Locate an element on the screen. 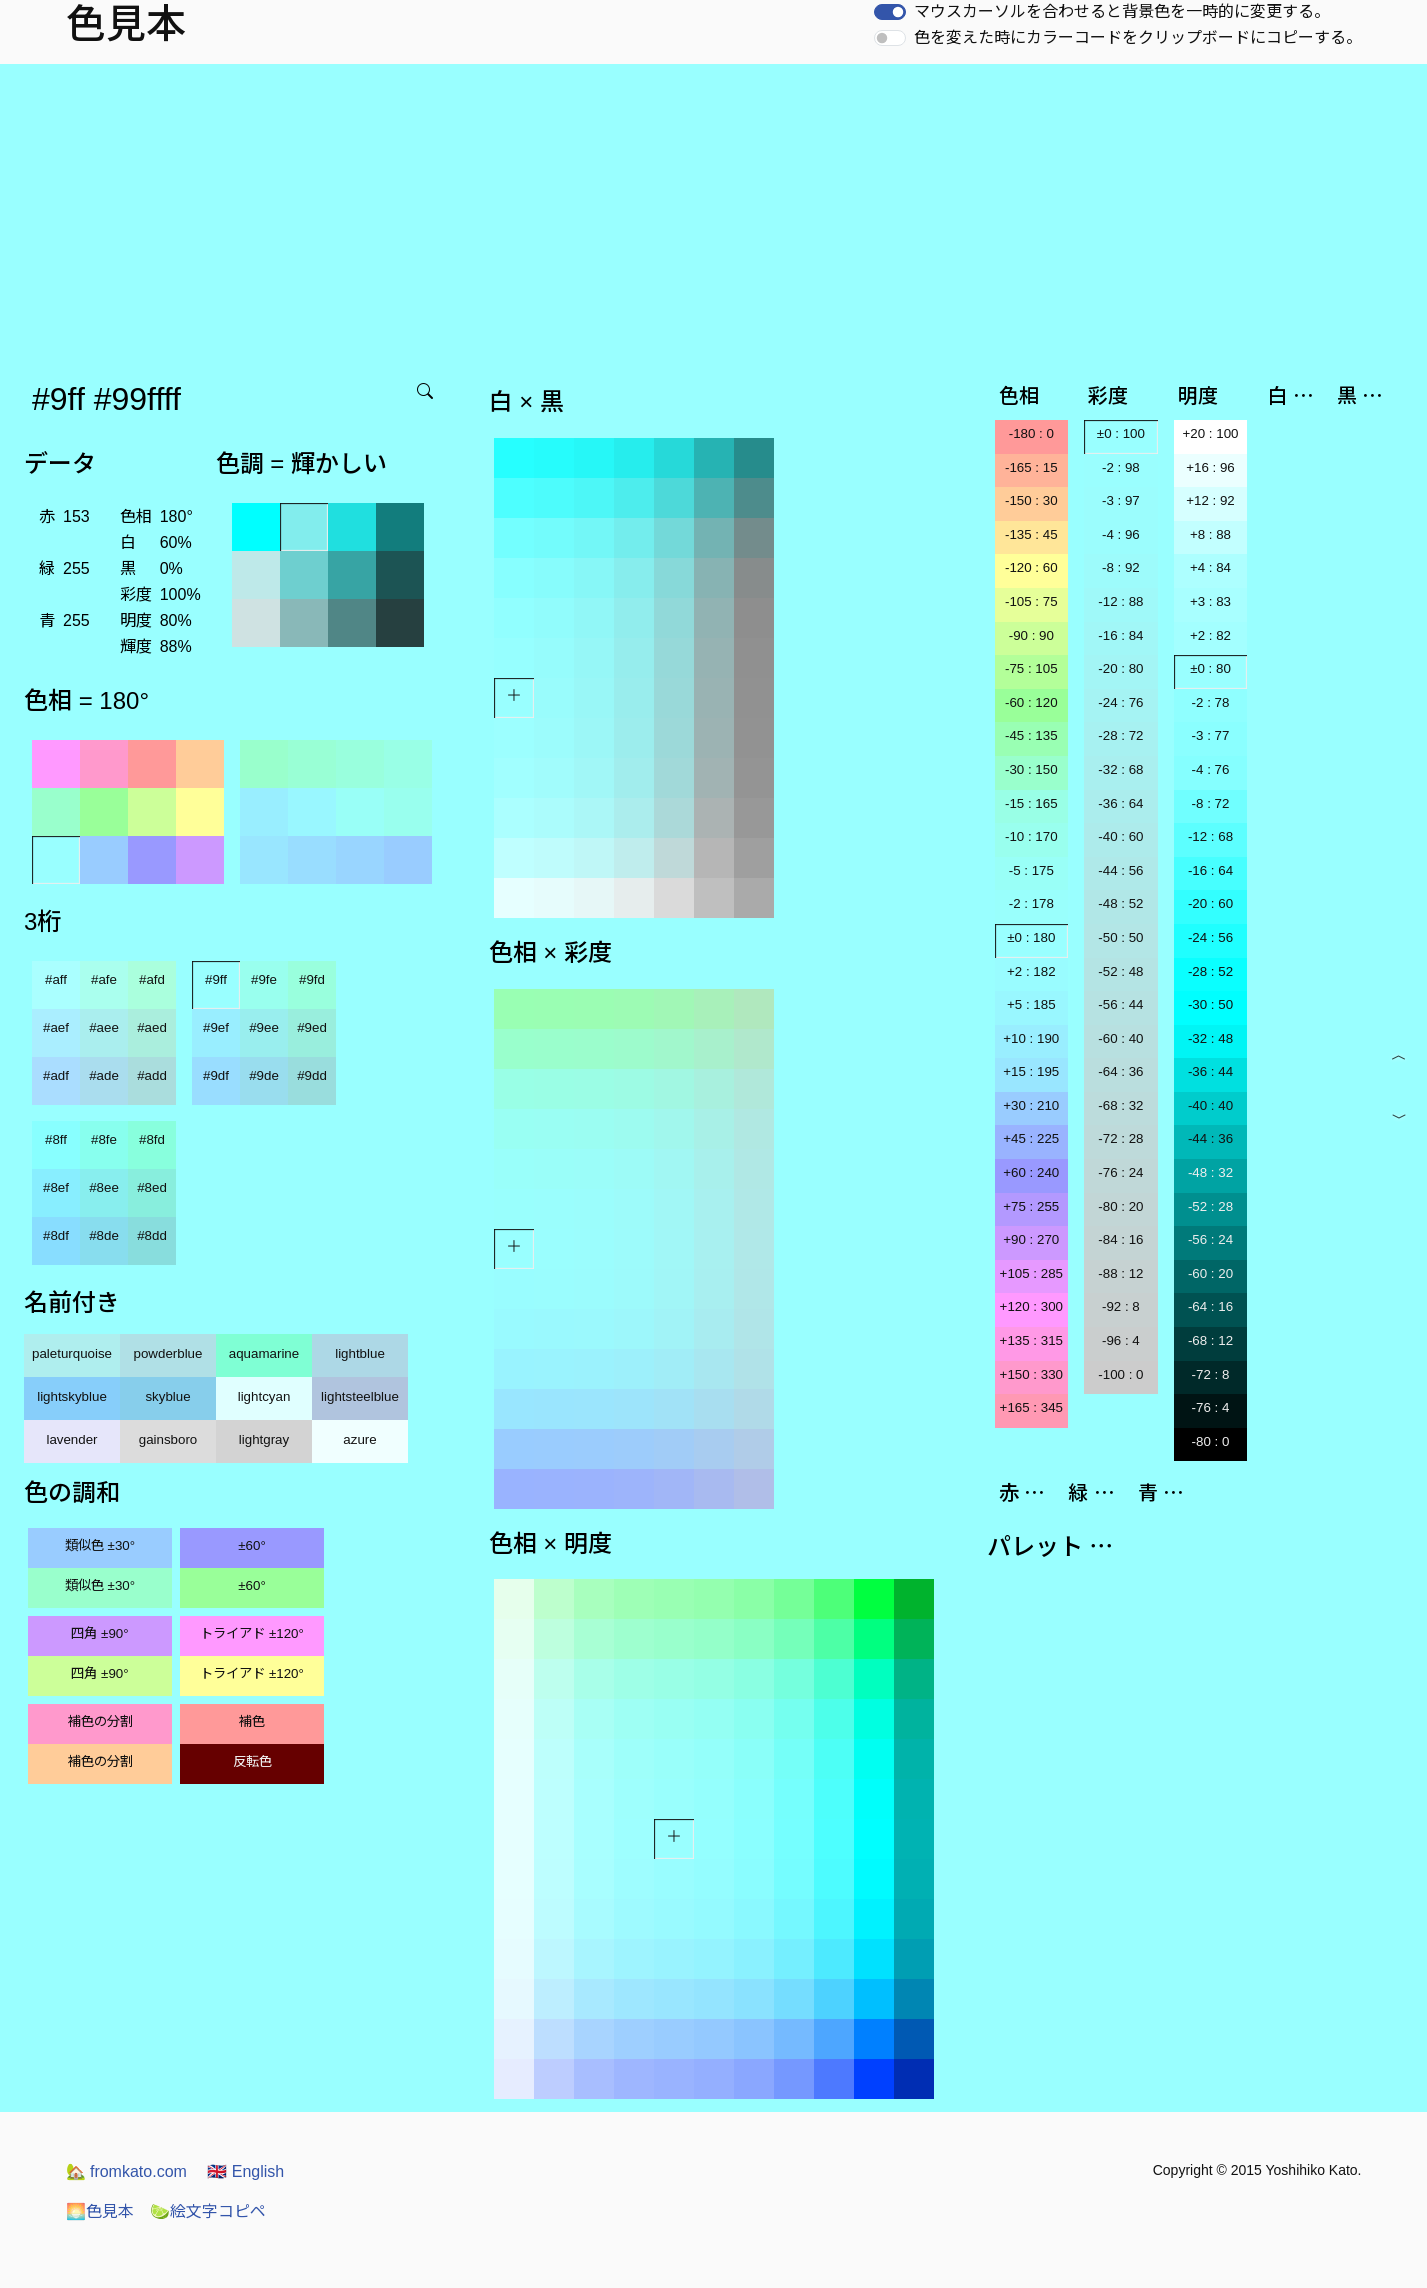 This screenshot has width=1427, height=2288. -165 : 15 is located at coordinates (1031, 467).